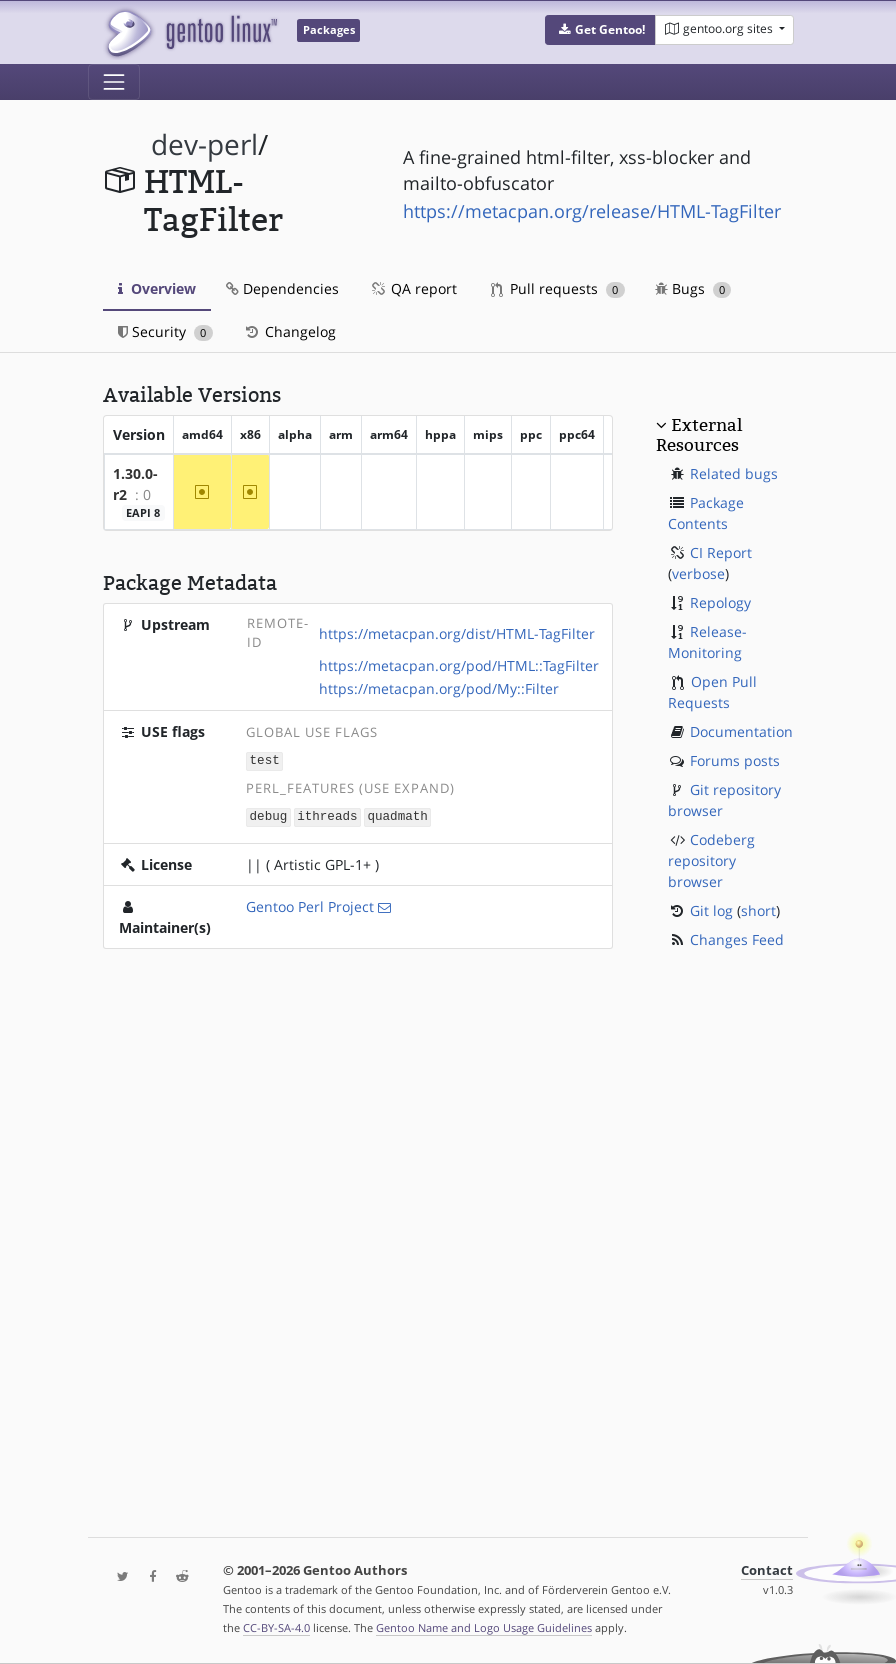 The image size is (896, 1664). Describe the element at coordinates (592, 211) in the screenshot. I see `https://metacpan.org/release/HTML-TagFilter` at that location.